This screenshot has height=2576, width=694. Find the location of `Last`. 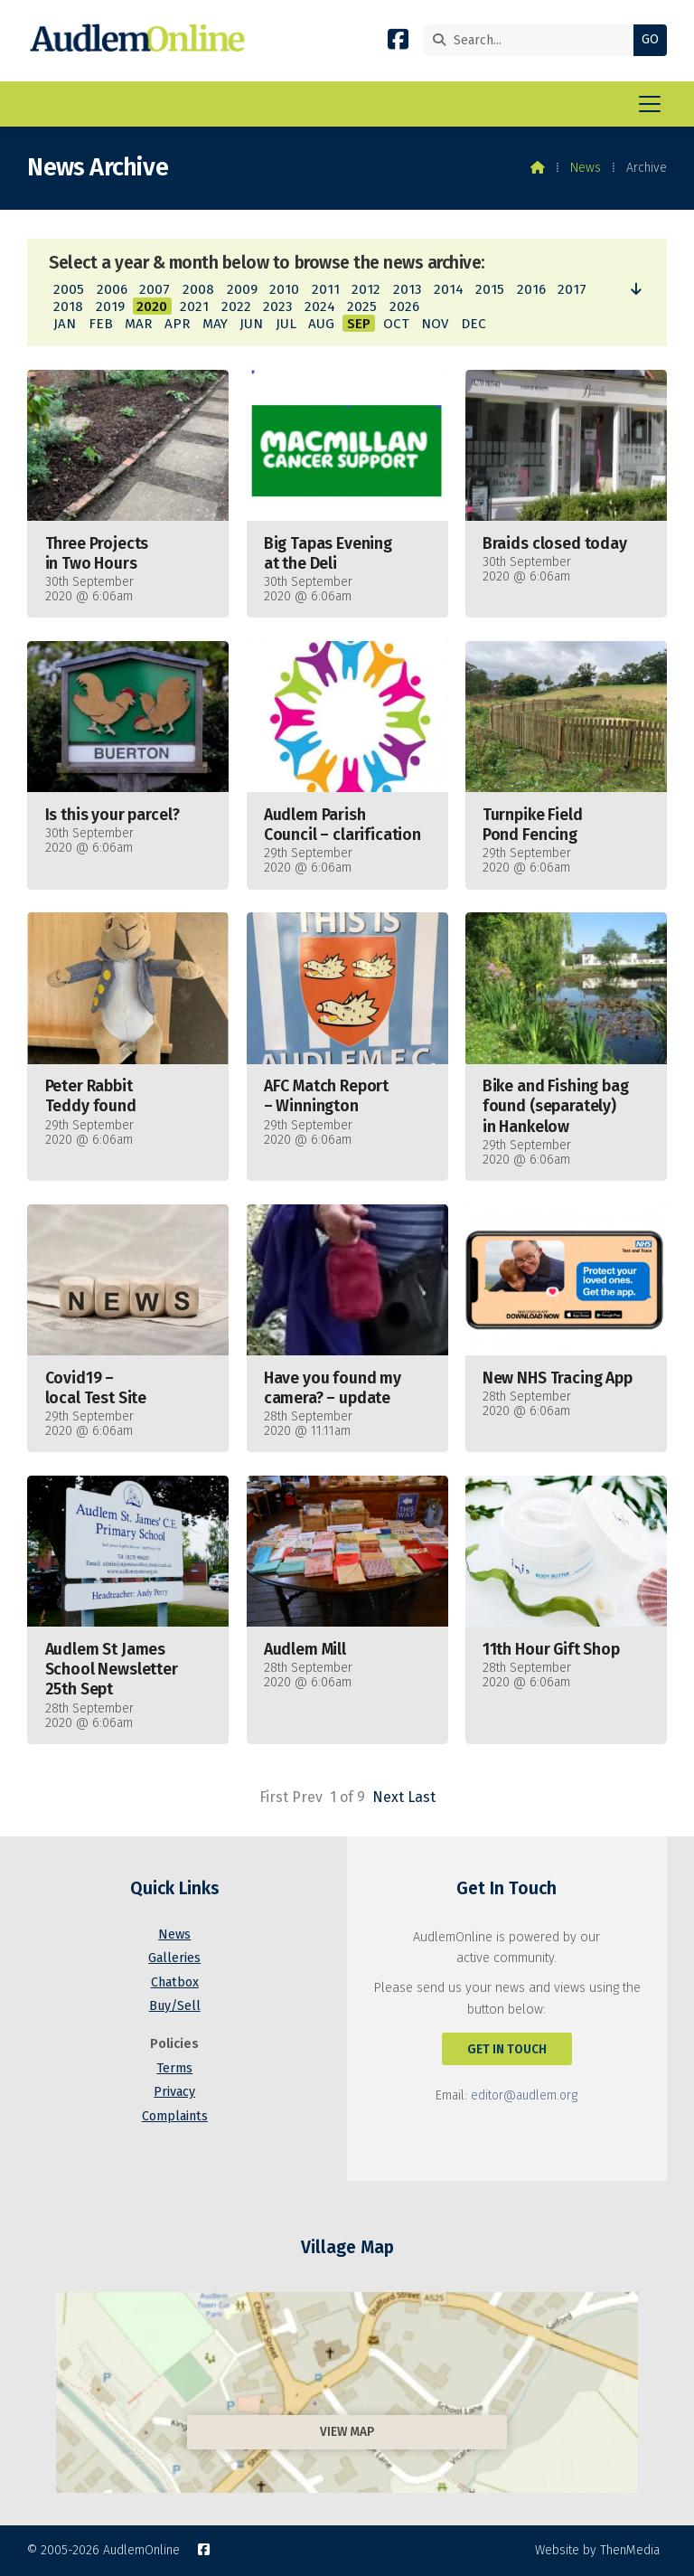

Last is located at coordinates (422, 1797).